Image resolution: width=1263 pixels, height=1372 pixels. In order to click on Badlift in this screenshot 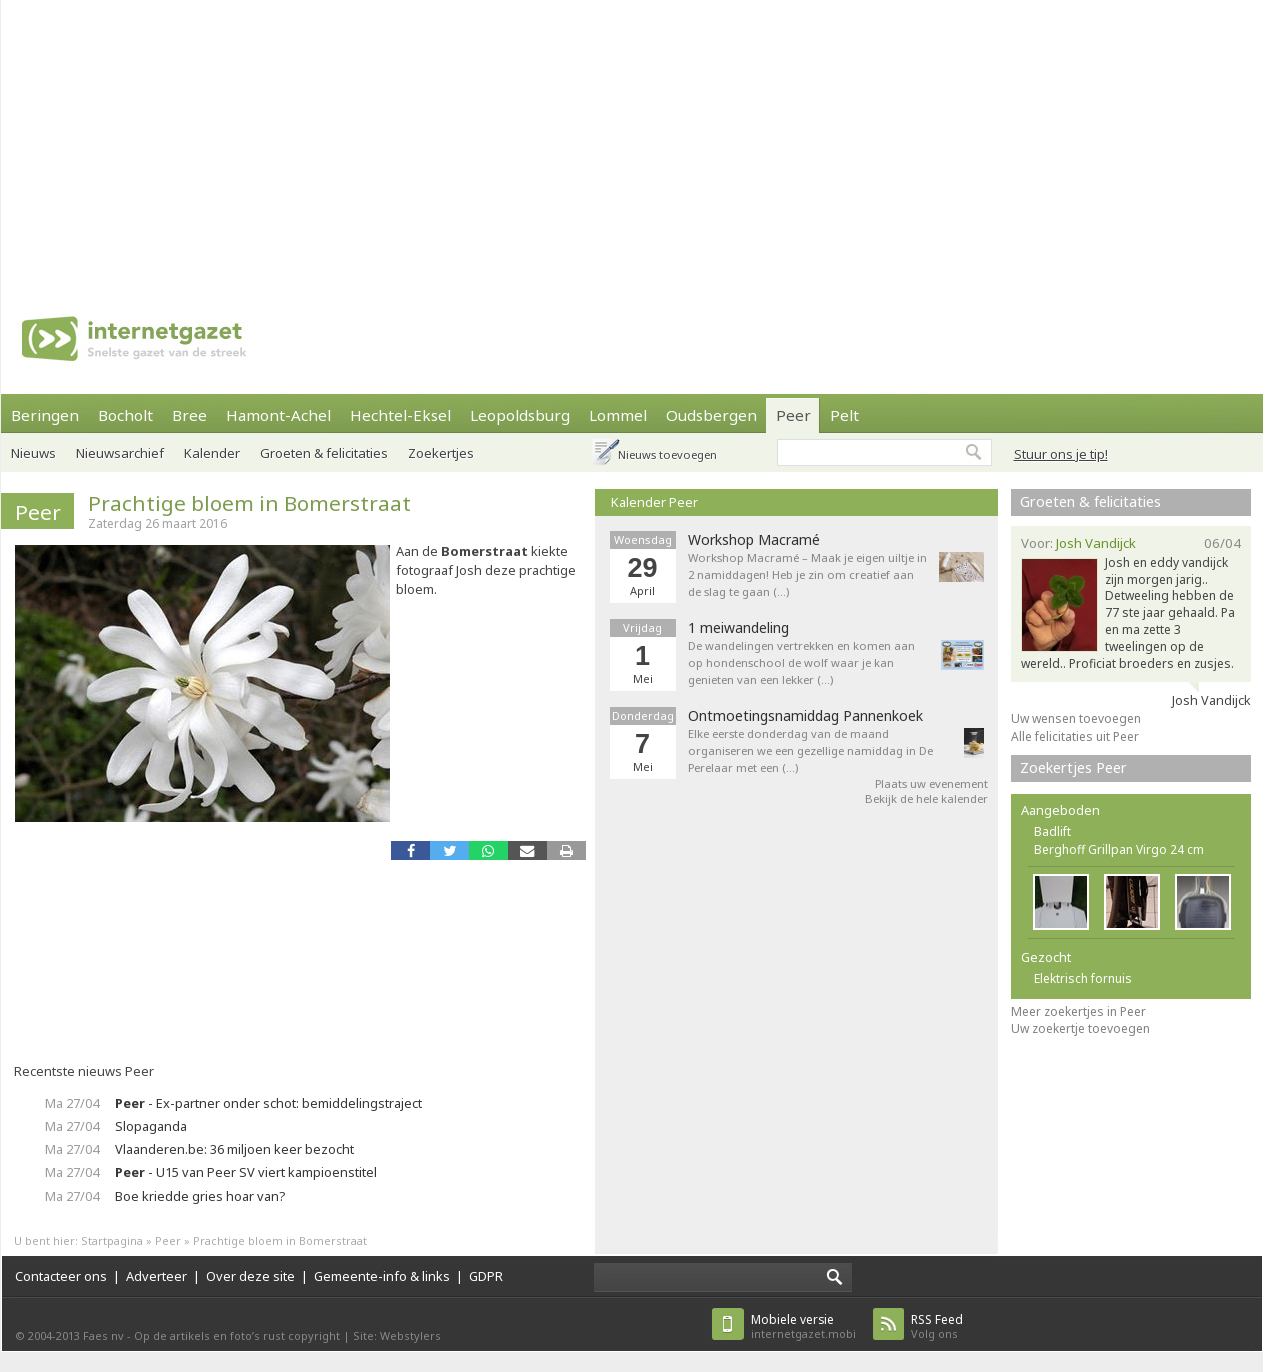, I will do `click(1052, 831)`.